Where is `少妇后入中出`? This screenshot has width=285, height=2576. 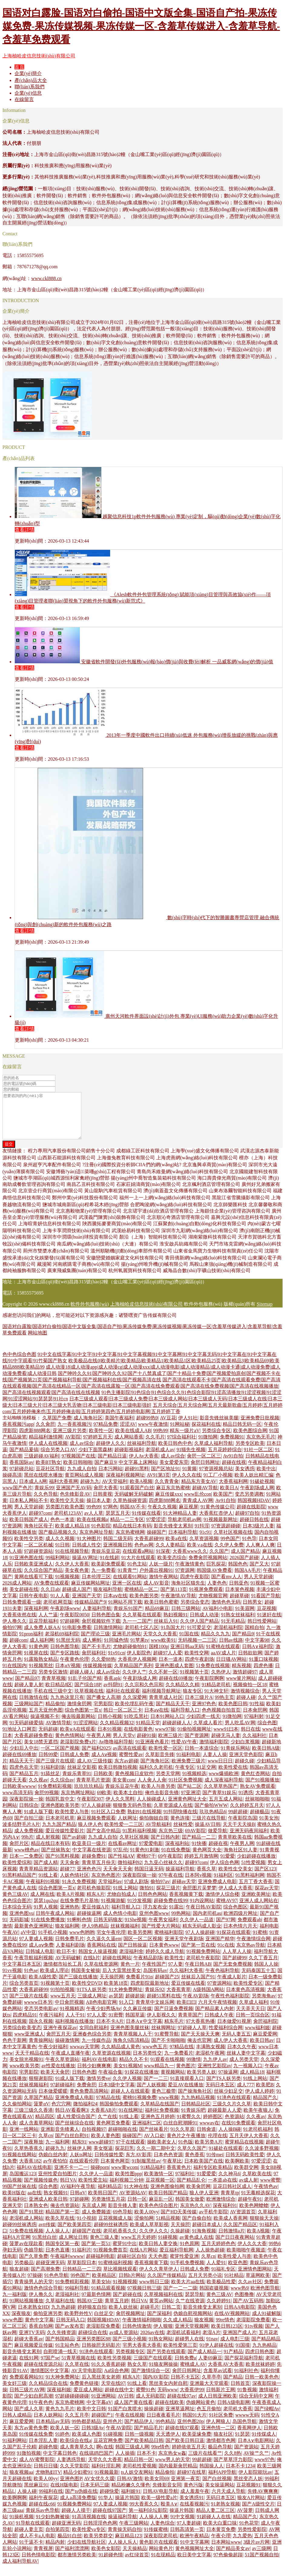 少妇后入中出 is located at coordinates (23, 1757).